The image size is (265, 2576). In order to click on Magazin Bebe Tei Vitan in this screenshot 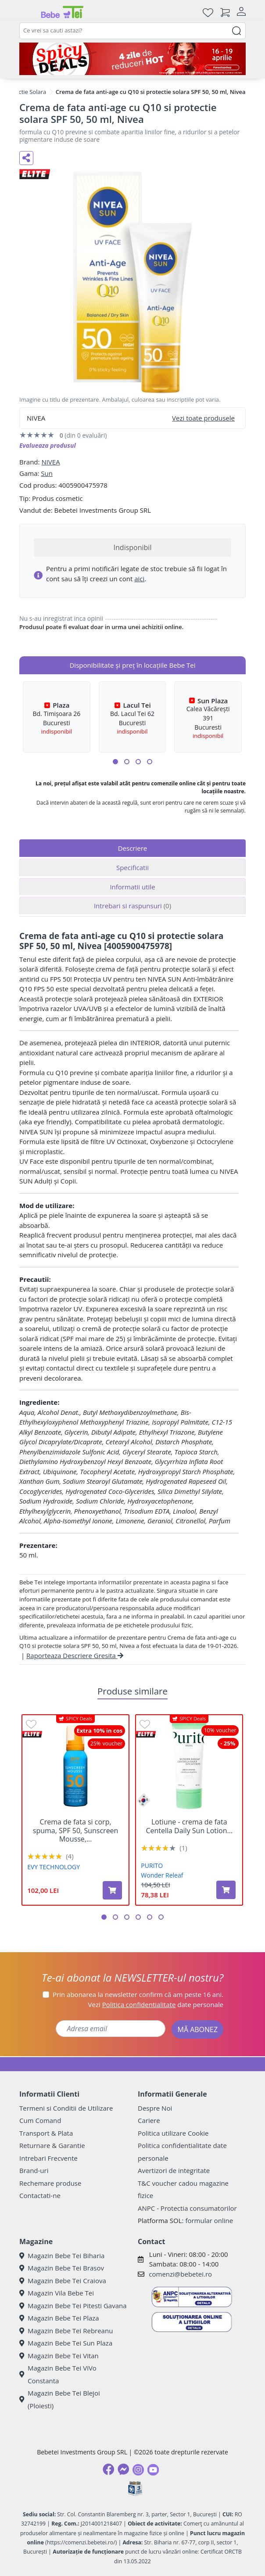, I will do `click(59, 2355)`.